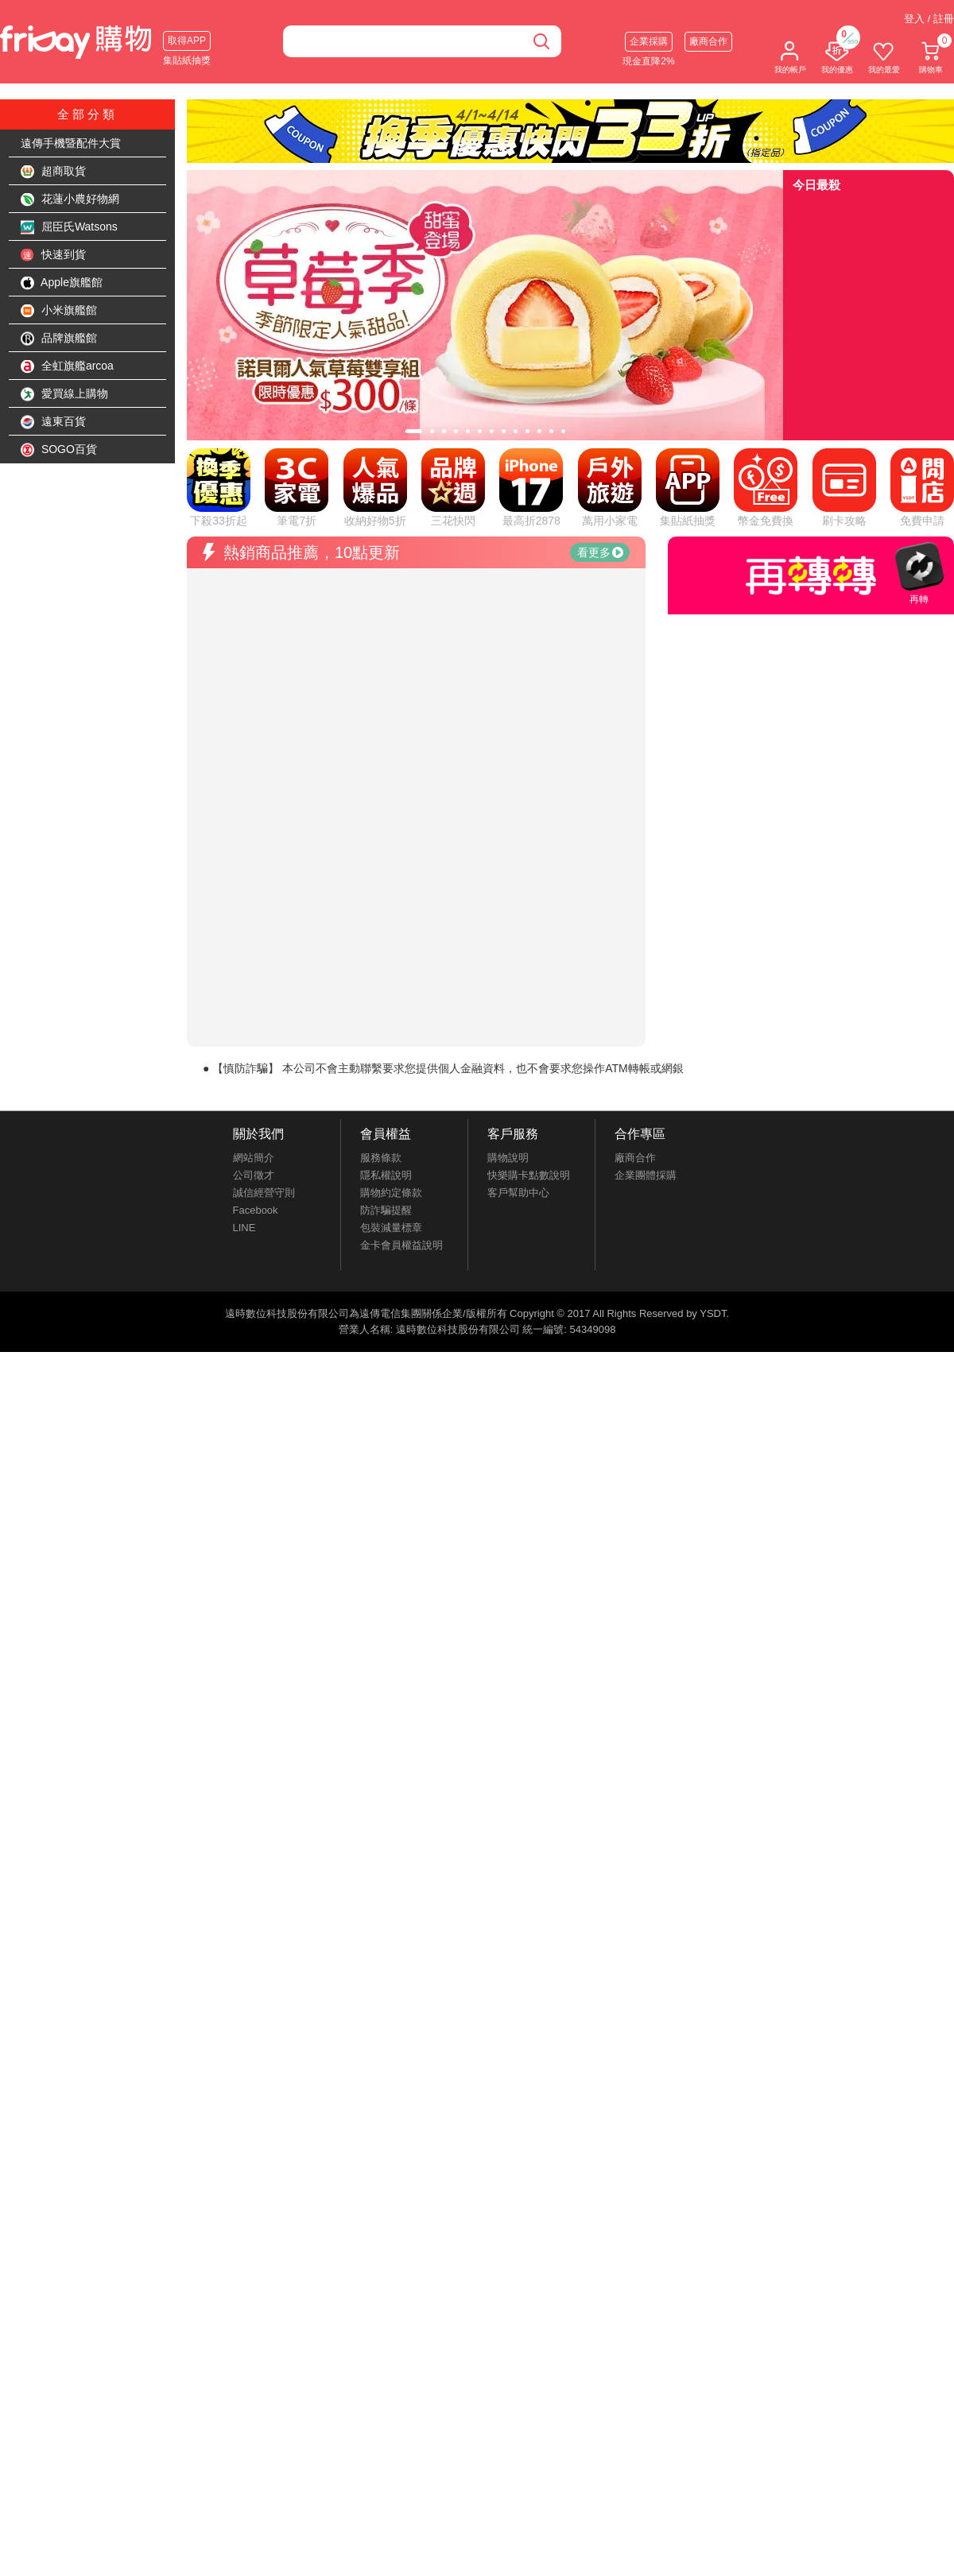  What do you see at coordinates (264, 1034) in the screenshot?
I see `誠信經營守則` at bounding box center [264, 1034].